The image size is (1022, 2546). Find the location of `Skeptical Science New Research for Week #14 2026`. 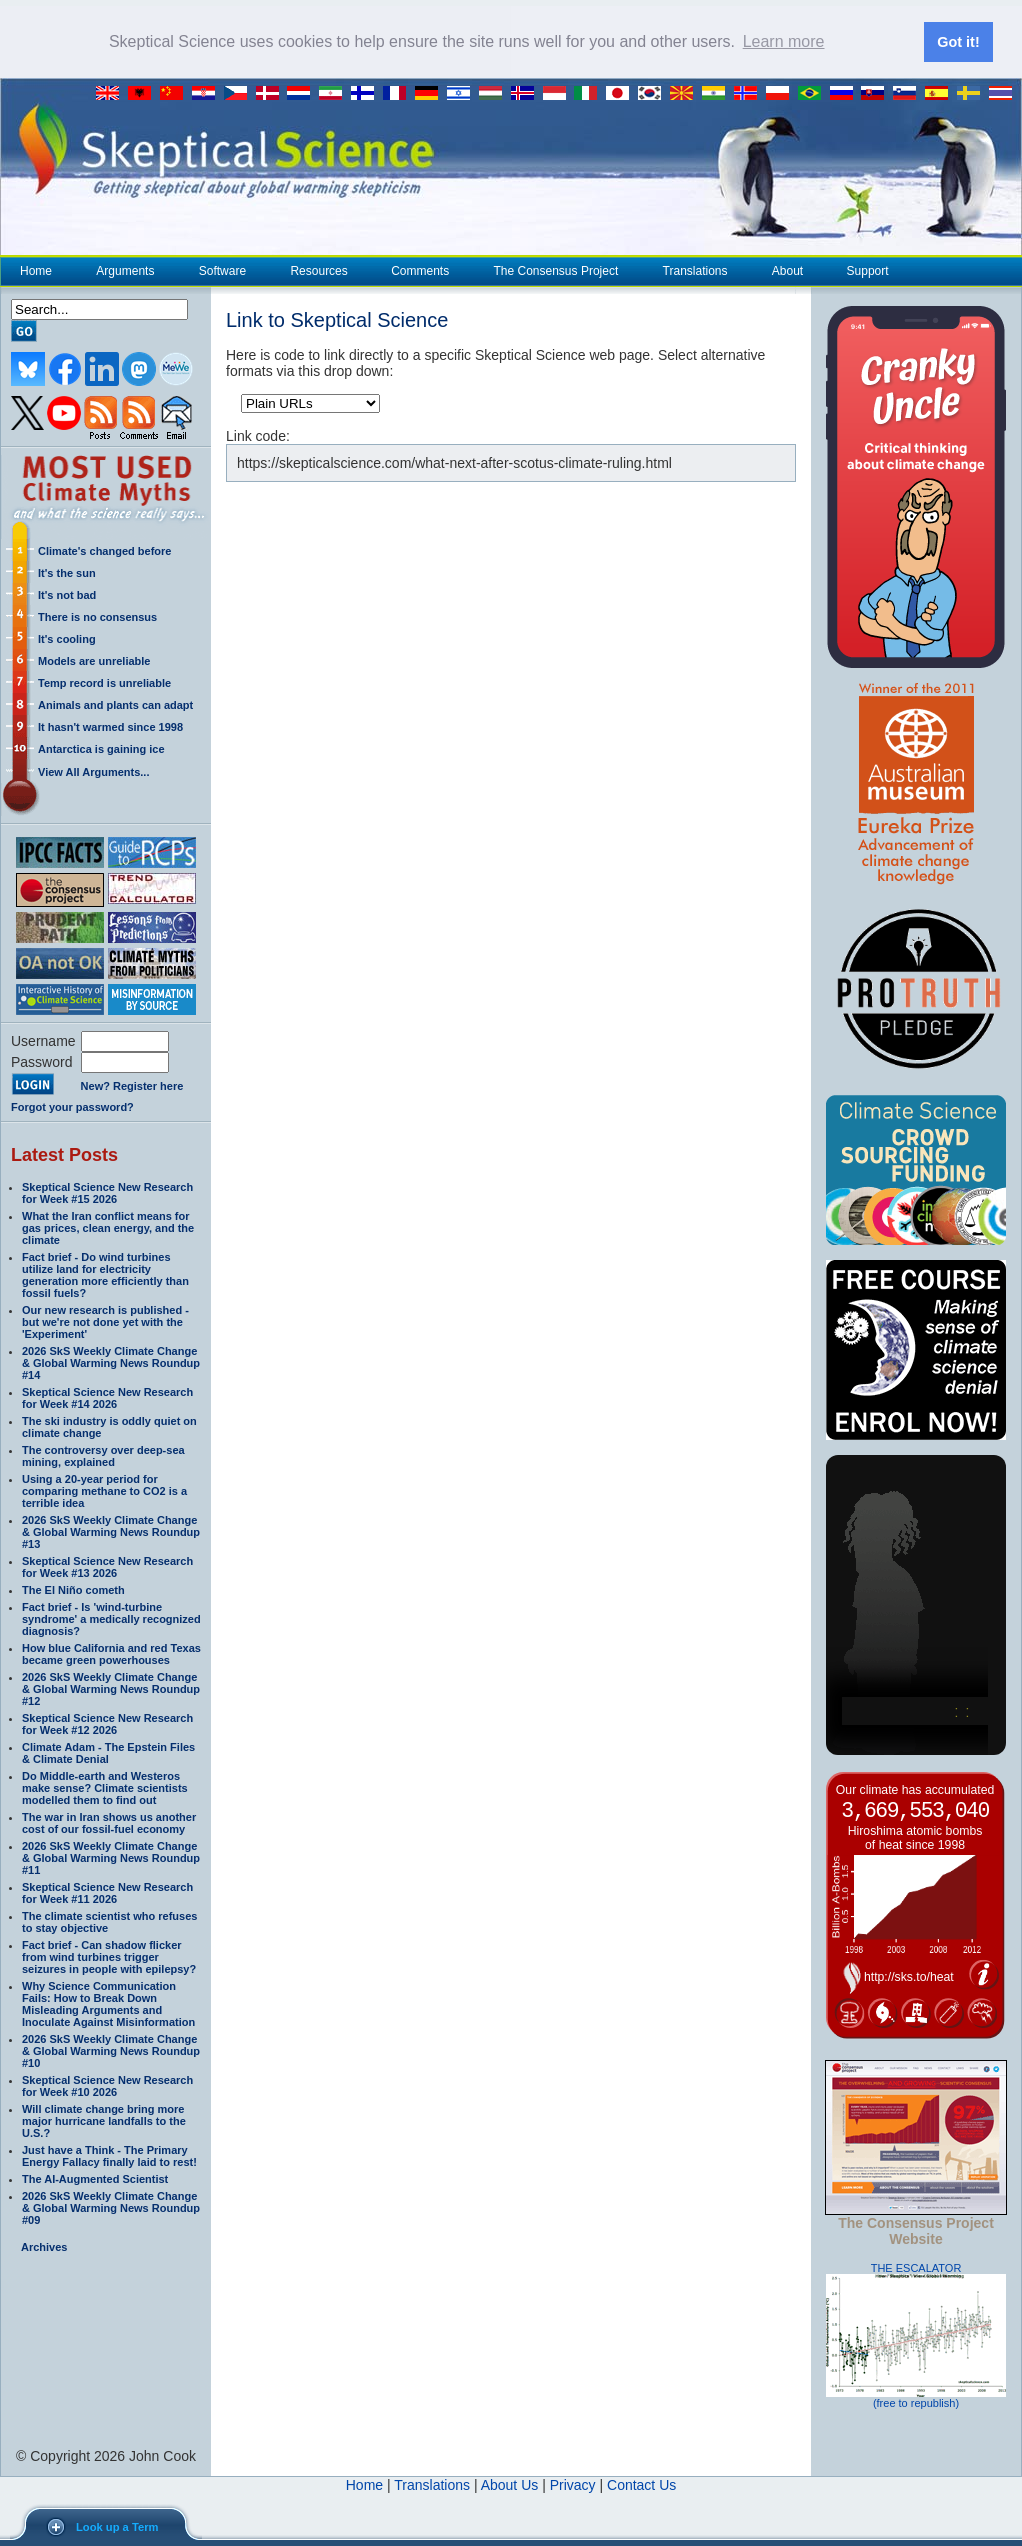

Skeptical Science New Research for Week #14 2026 is located at coordinates (107, 1398).